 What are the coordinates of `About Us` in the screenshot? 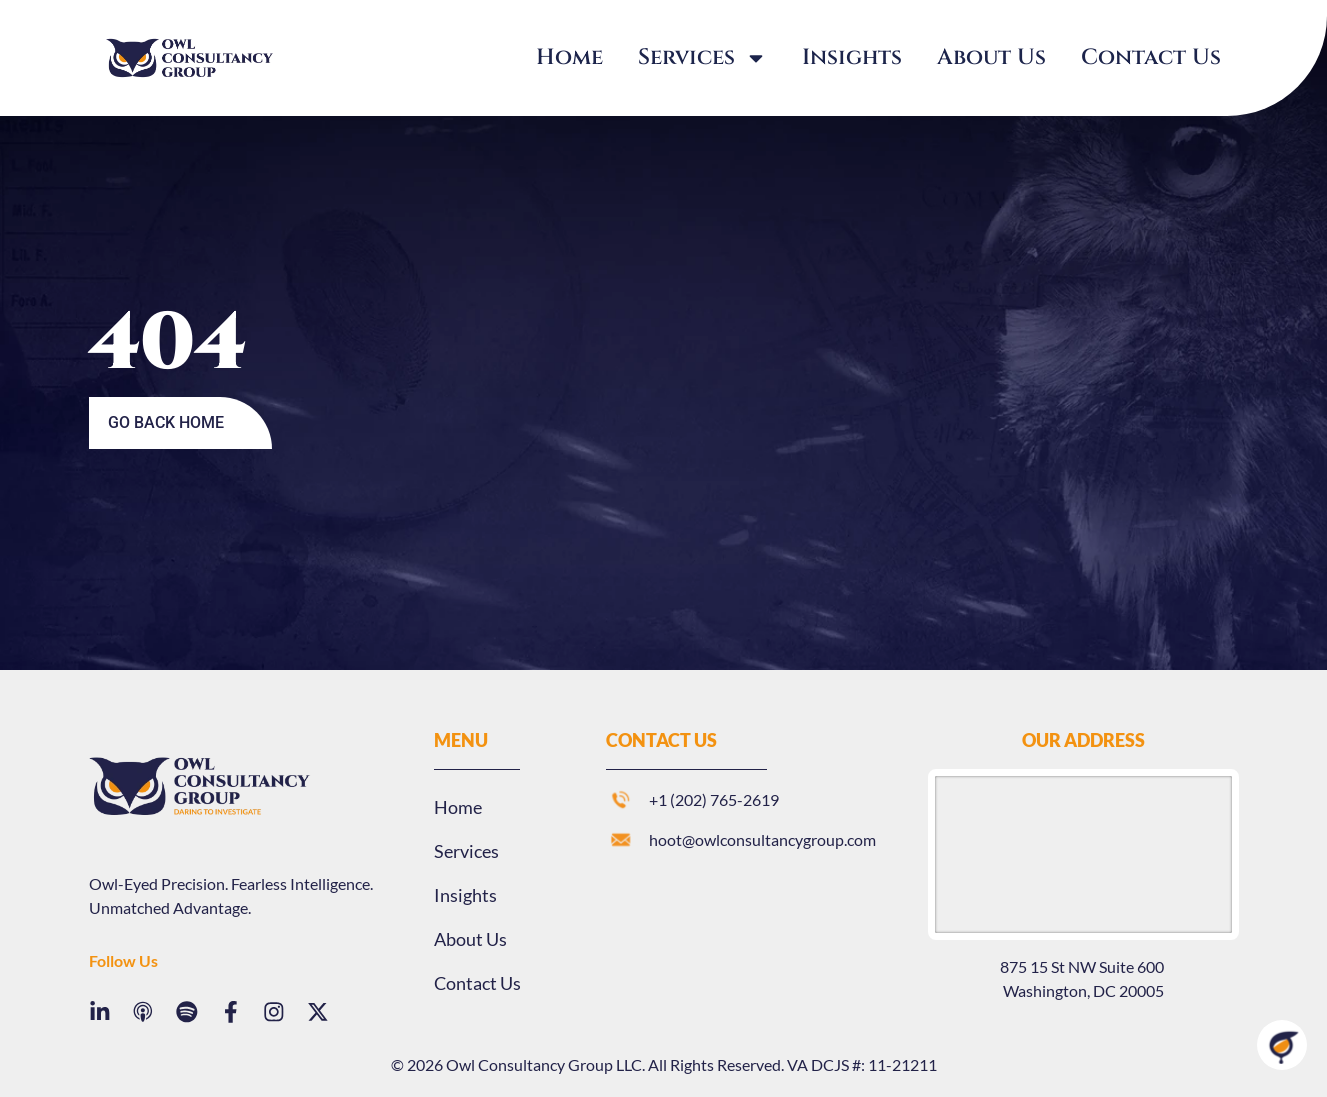 It's located at (991, 57).